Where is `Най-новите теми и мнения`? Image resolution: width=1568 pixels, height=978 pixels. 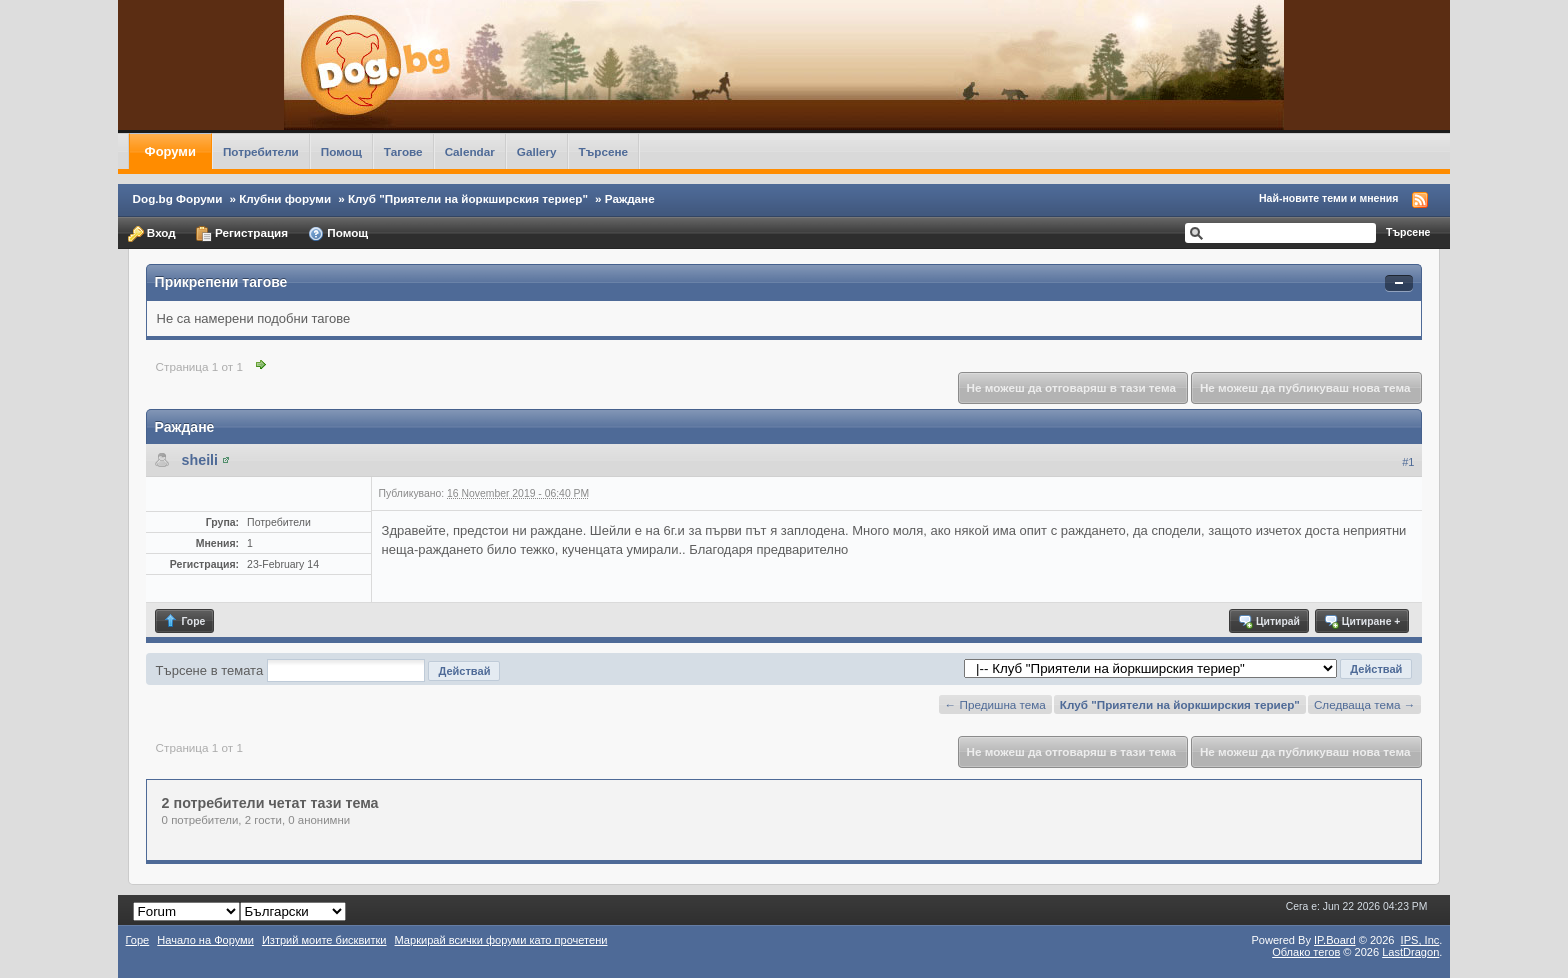
Най-новите теми и мнения is located at coordinates (1328, 198).